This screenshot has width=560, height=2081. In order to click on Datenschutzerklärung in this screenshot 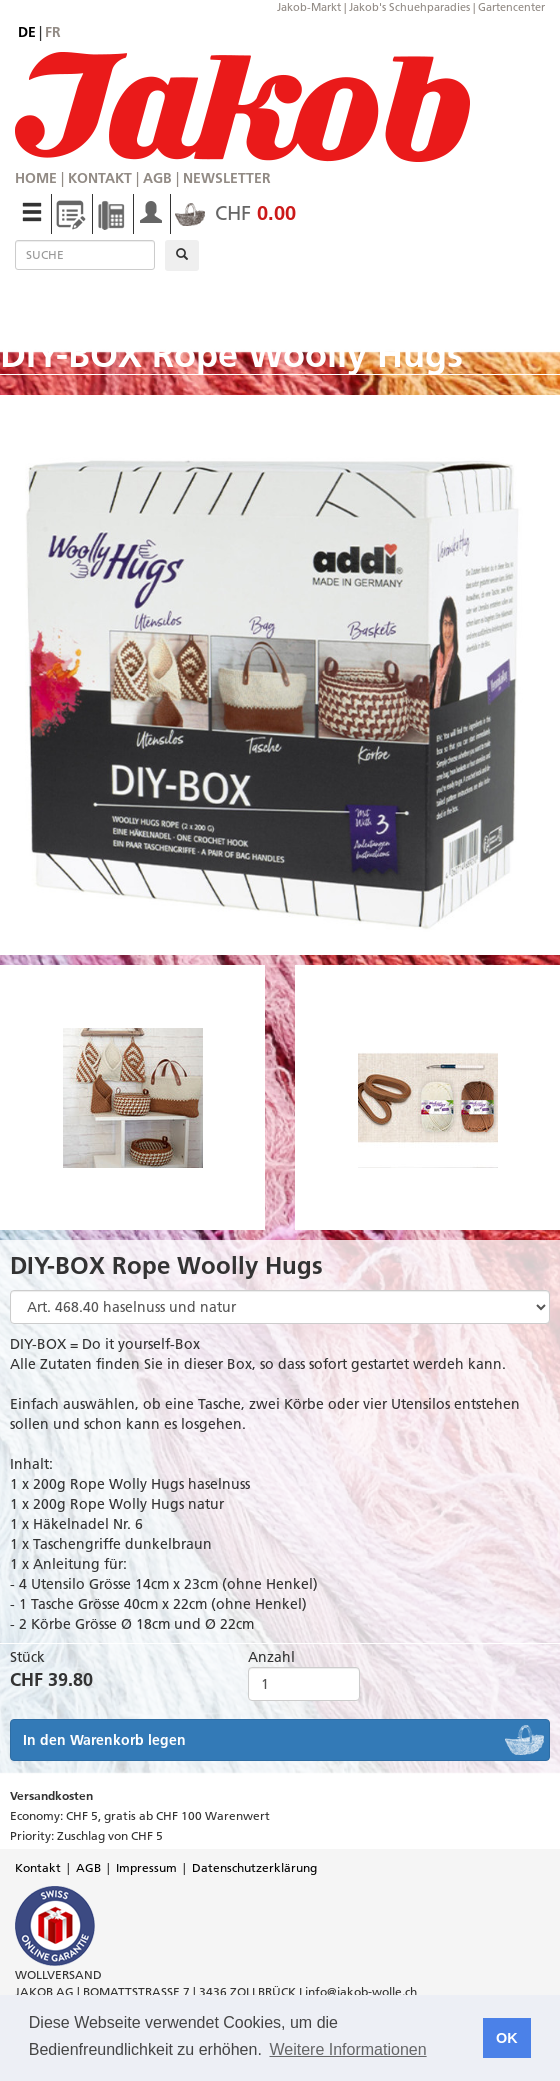, I will do `click(254, 1867)`.